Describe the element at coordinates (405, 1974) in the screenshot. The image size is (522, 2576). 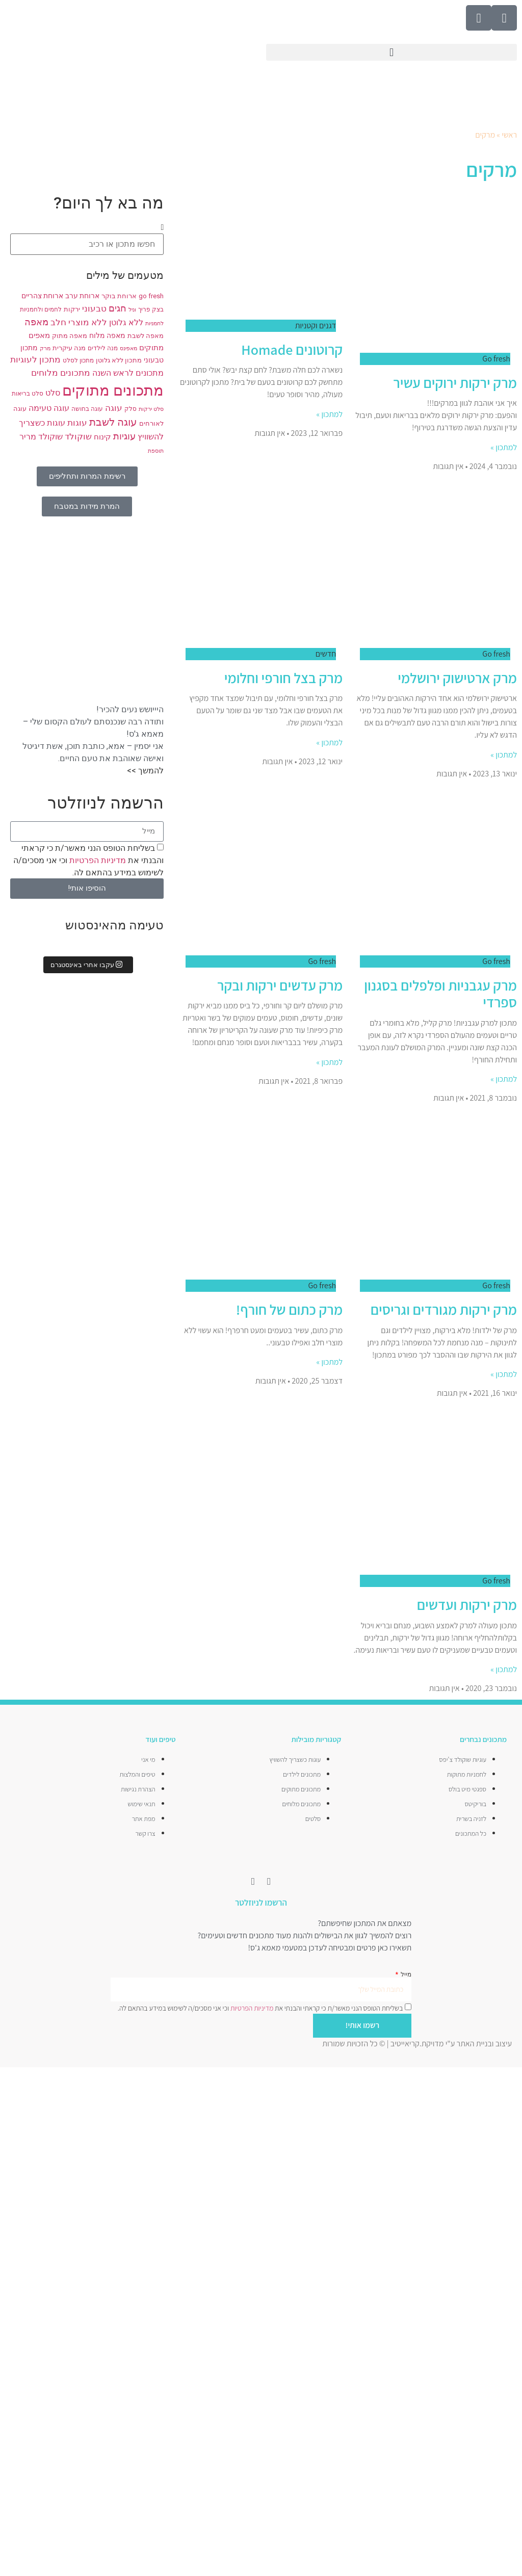
I see `מייל` at that location.